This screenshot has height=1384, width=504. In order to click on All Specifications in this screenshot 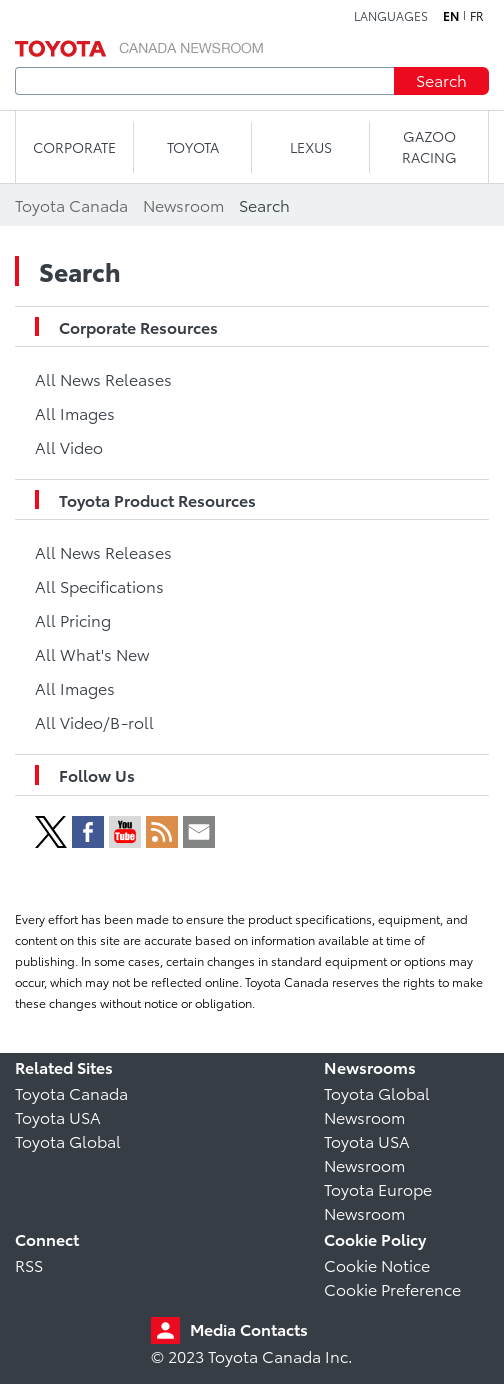, I will do `click(99, 585)`.